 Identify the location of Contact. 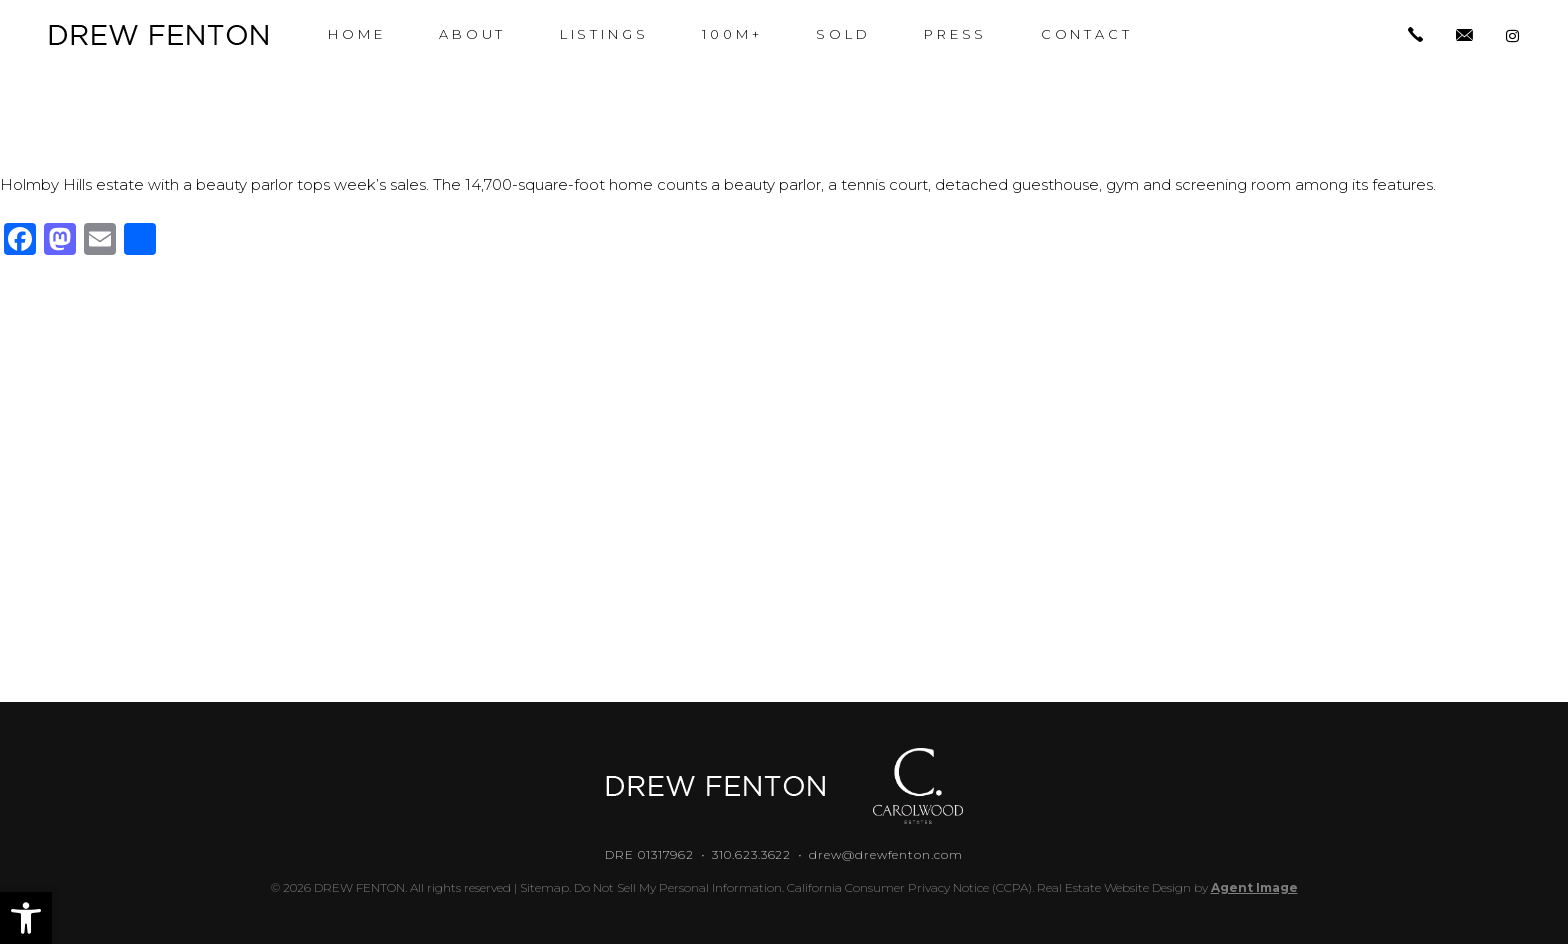
(1087, 34).